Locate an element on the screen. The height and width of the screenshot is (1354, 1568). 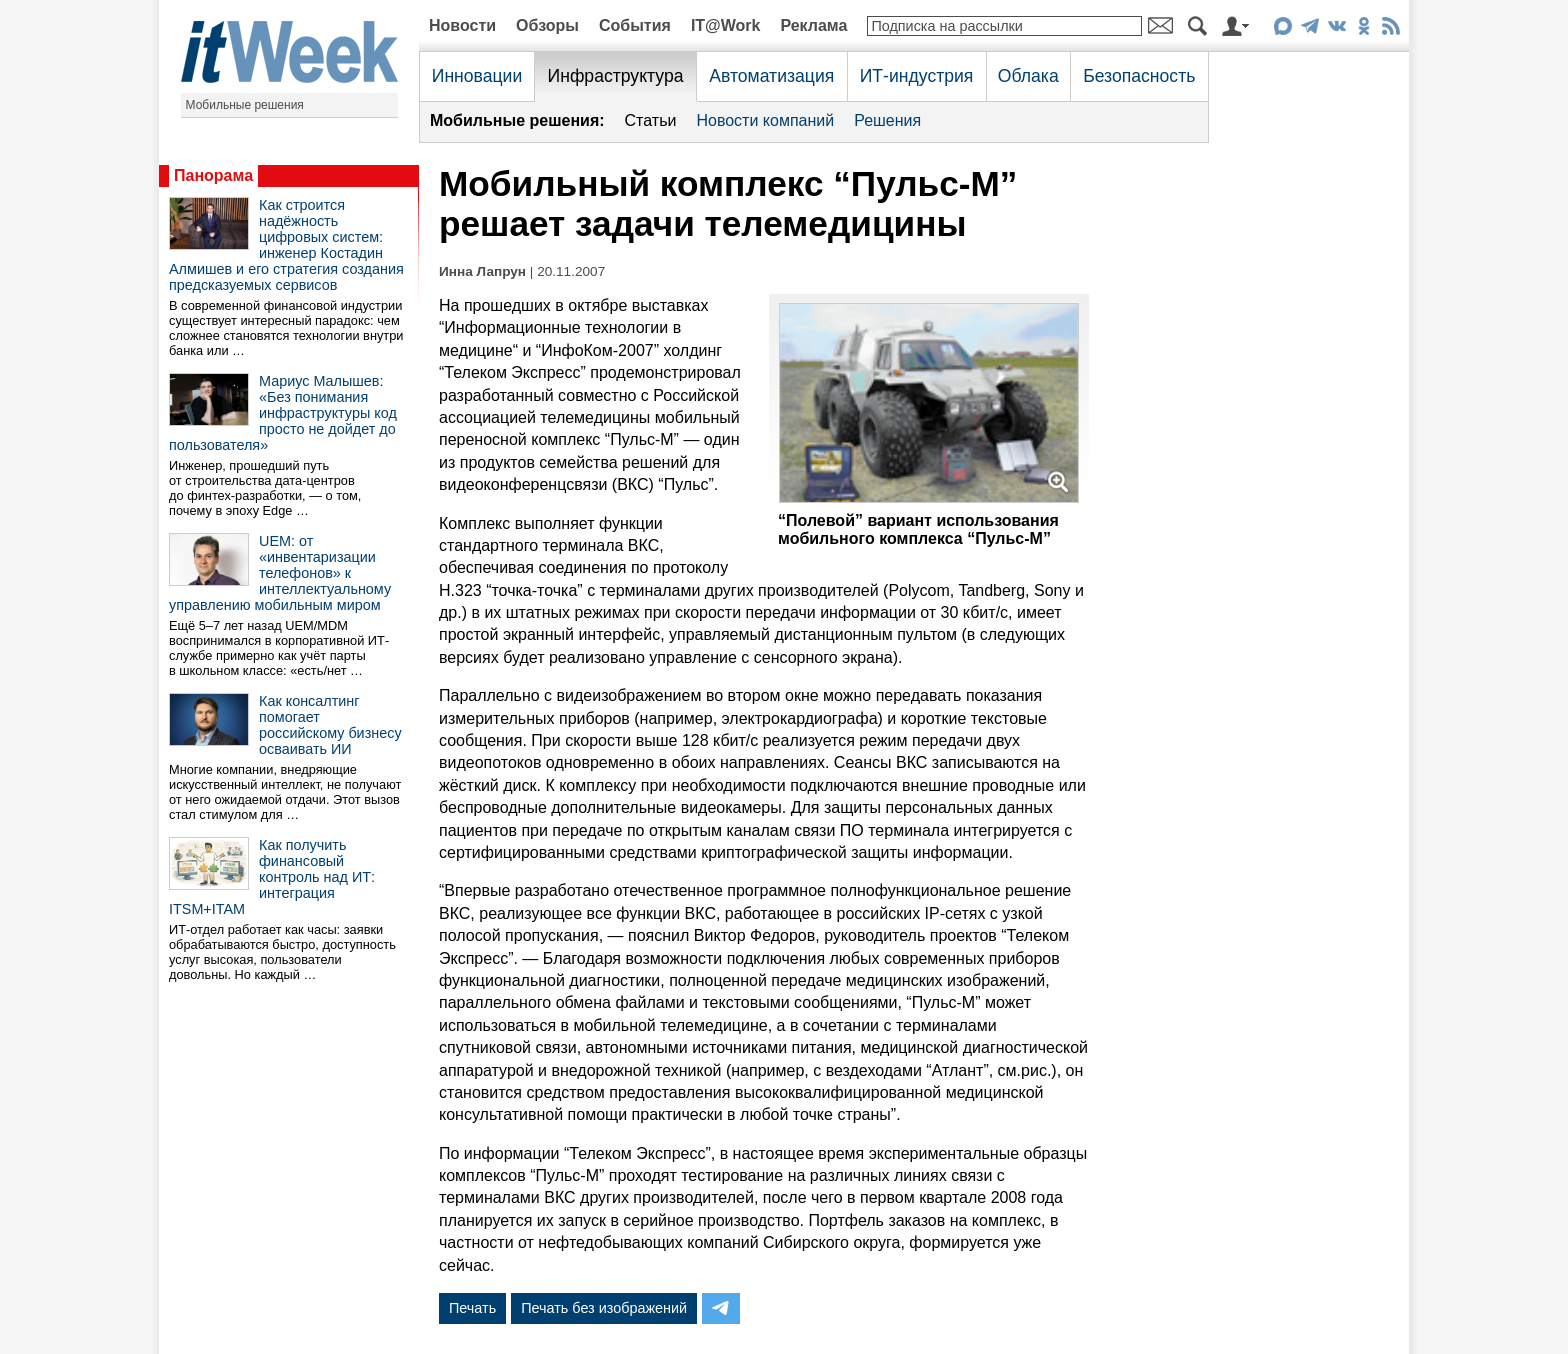
Безопасность is located at coordinates (1139, 76).